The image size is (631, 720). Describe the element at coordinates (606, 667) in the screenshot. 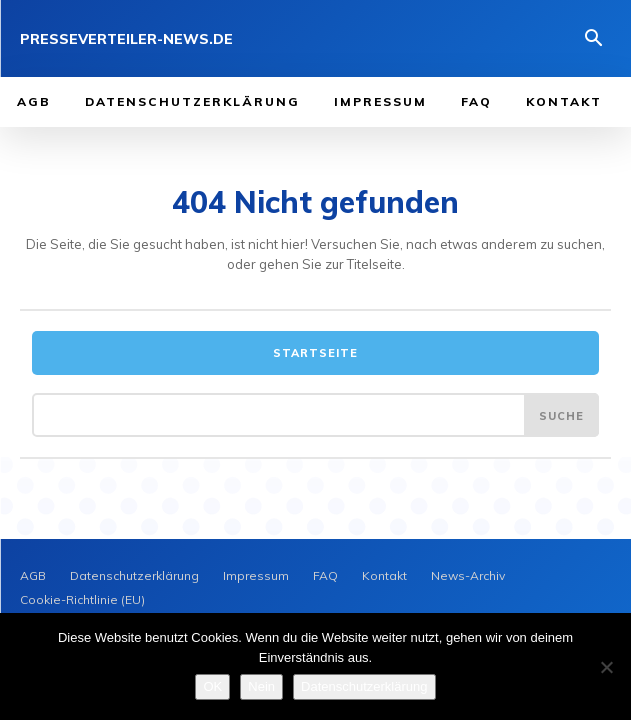

I see `[Nein]` at that location.